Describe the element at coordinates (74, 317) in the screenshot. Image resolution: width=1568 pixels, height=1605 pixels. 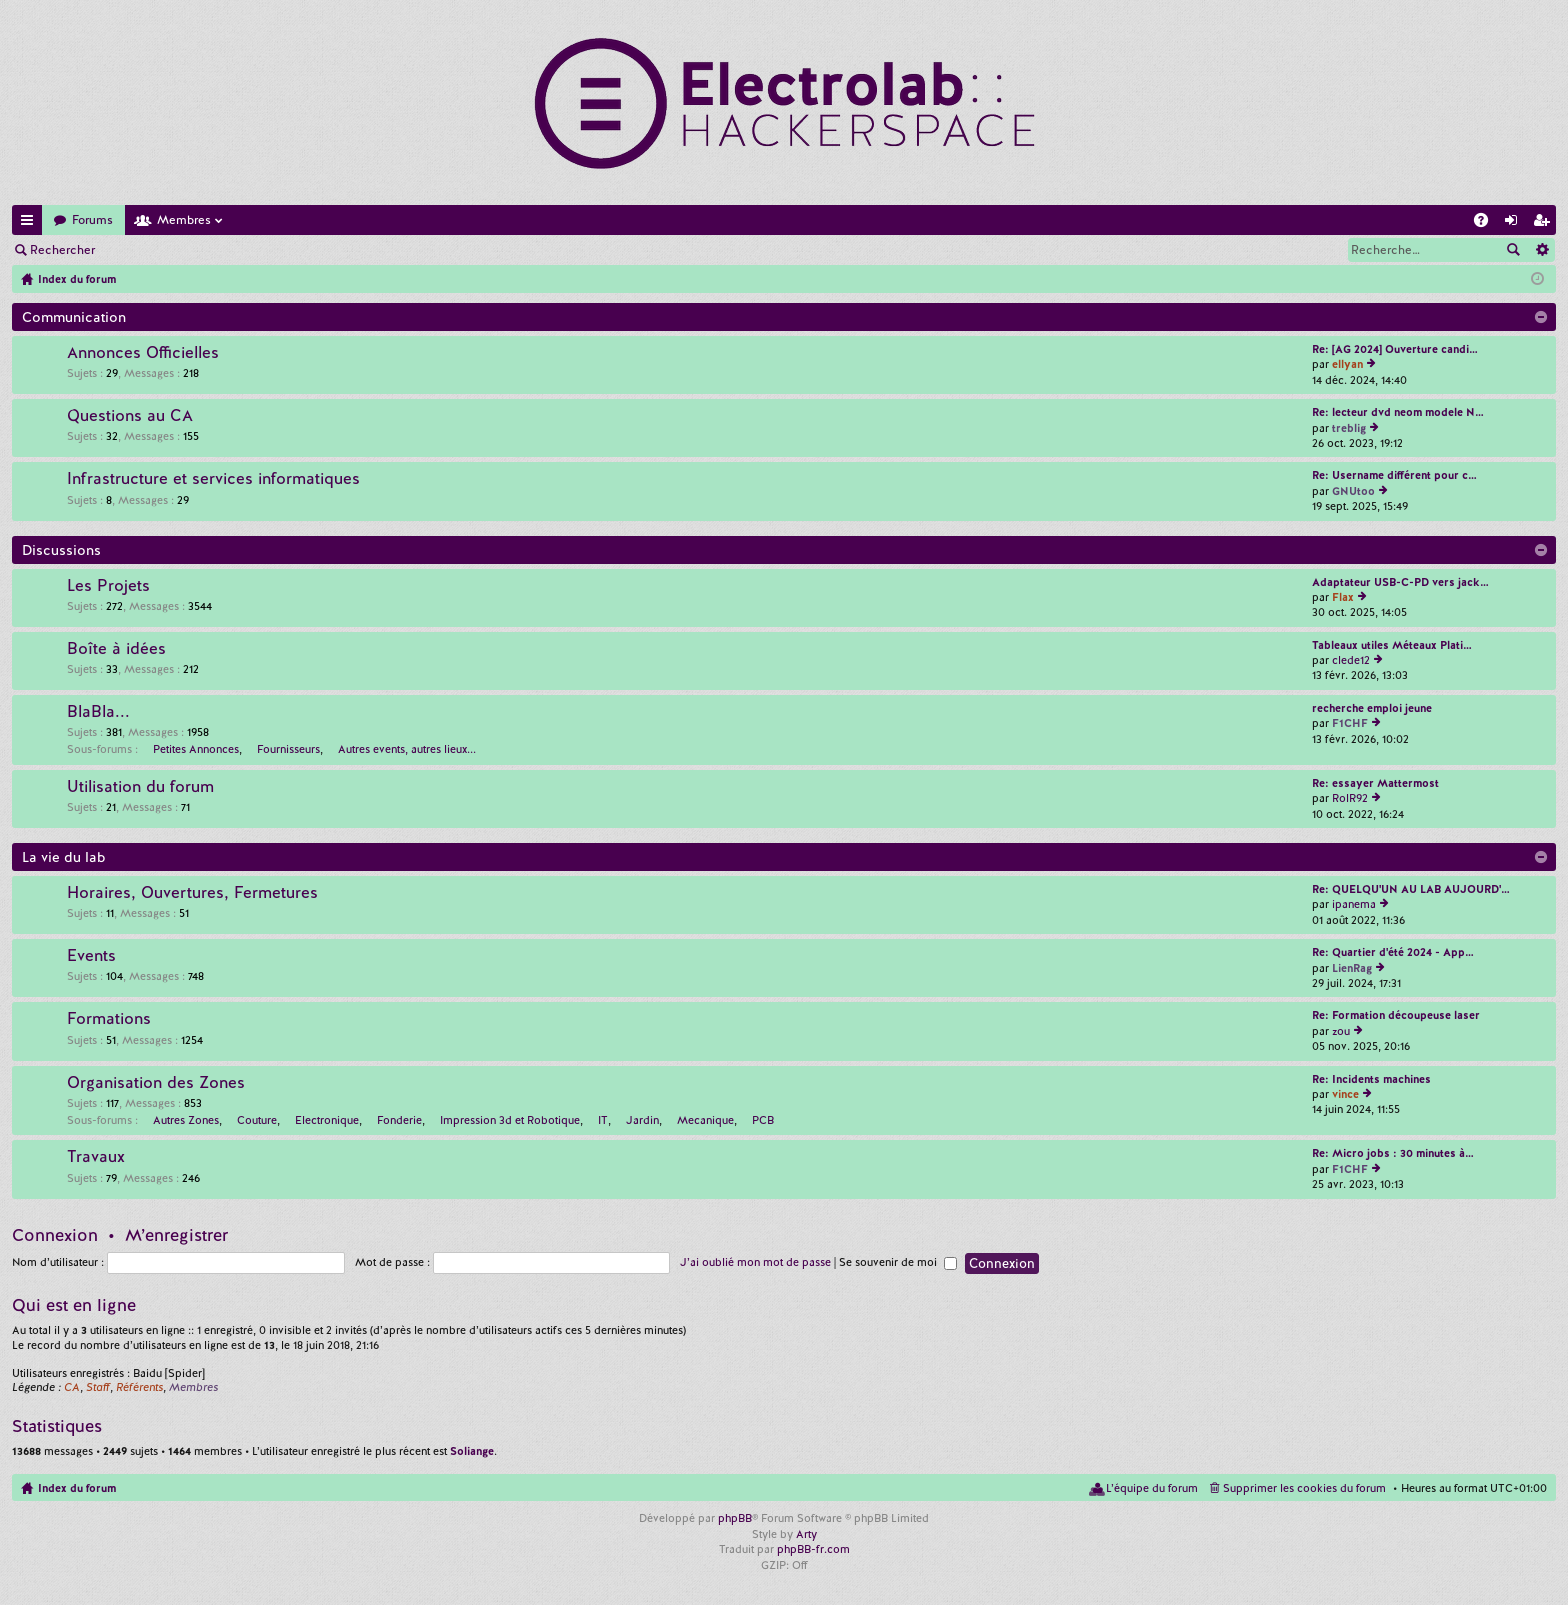
I see `Communication` at that location.